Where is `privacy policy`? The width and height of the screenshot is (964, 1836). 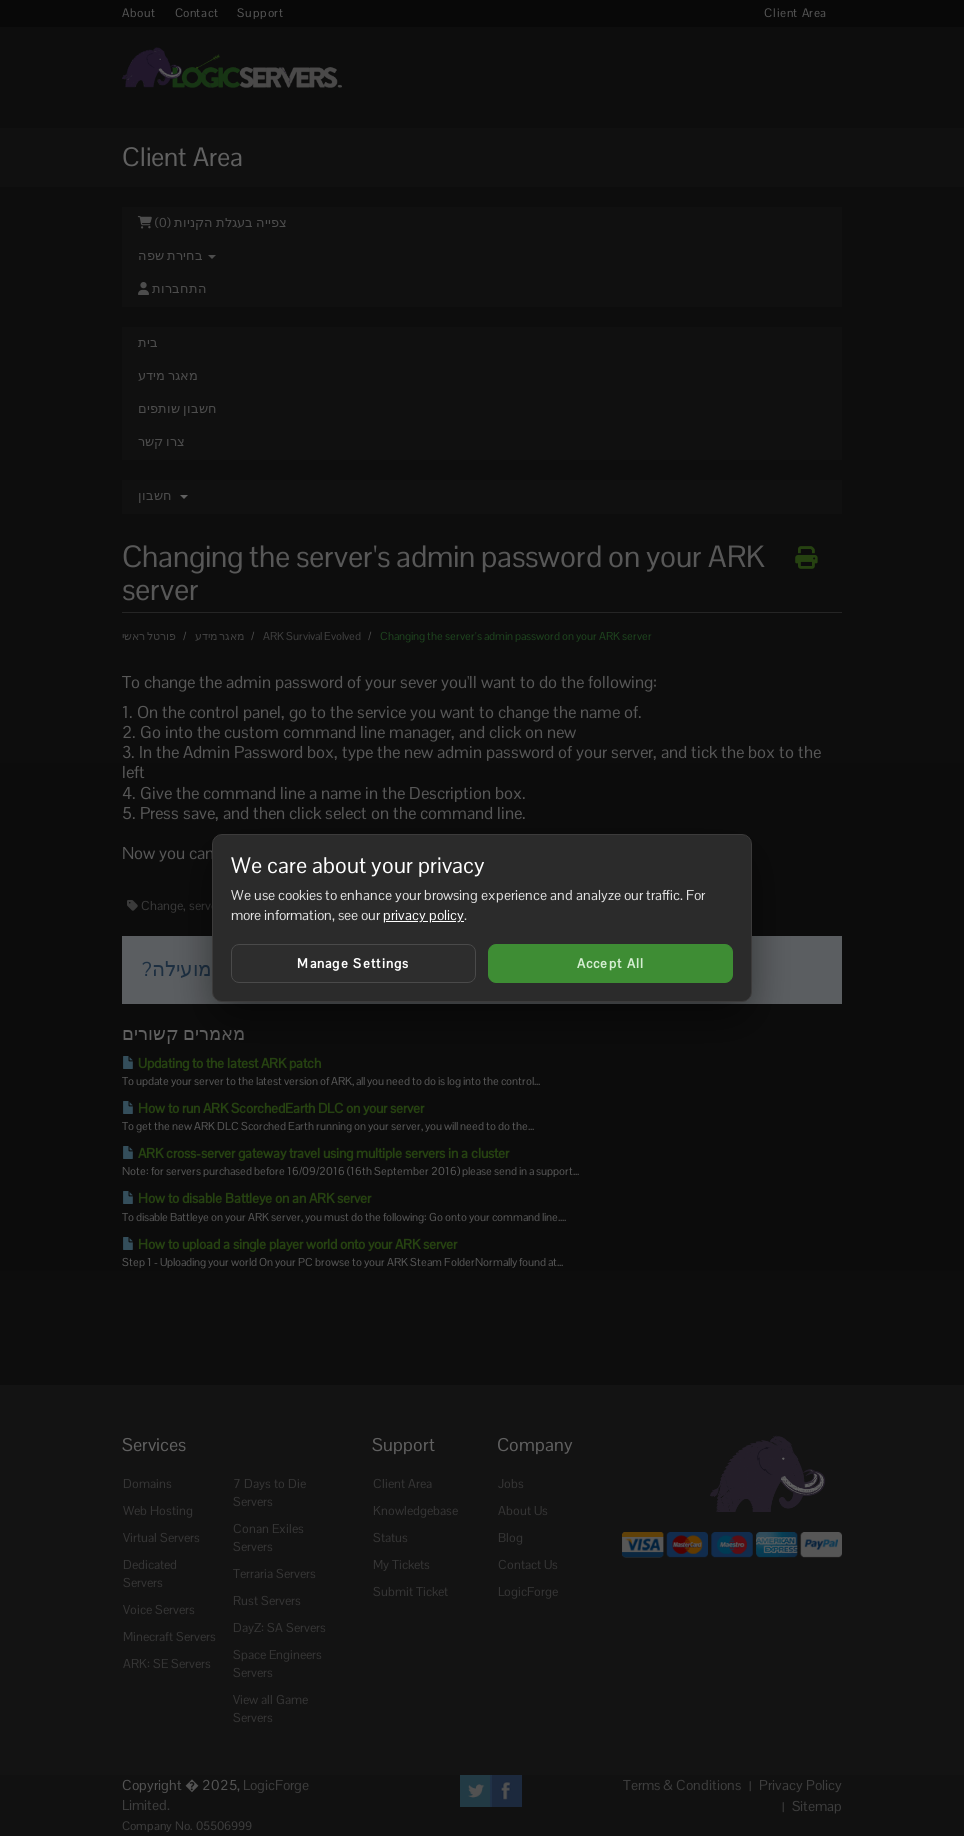
privacy policy is located at coordinates (423, 915).